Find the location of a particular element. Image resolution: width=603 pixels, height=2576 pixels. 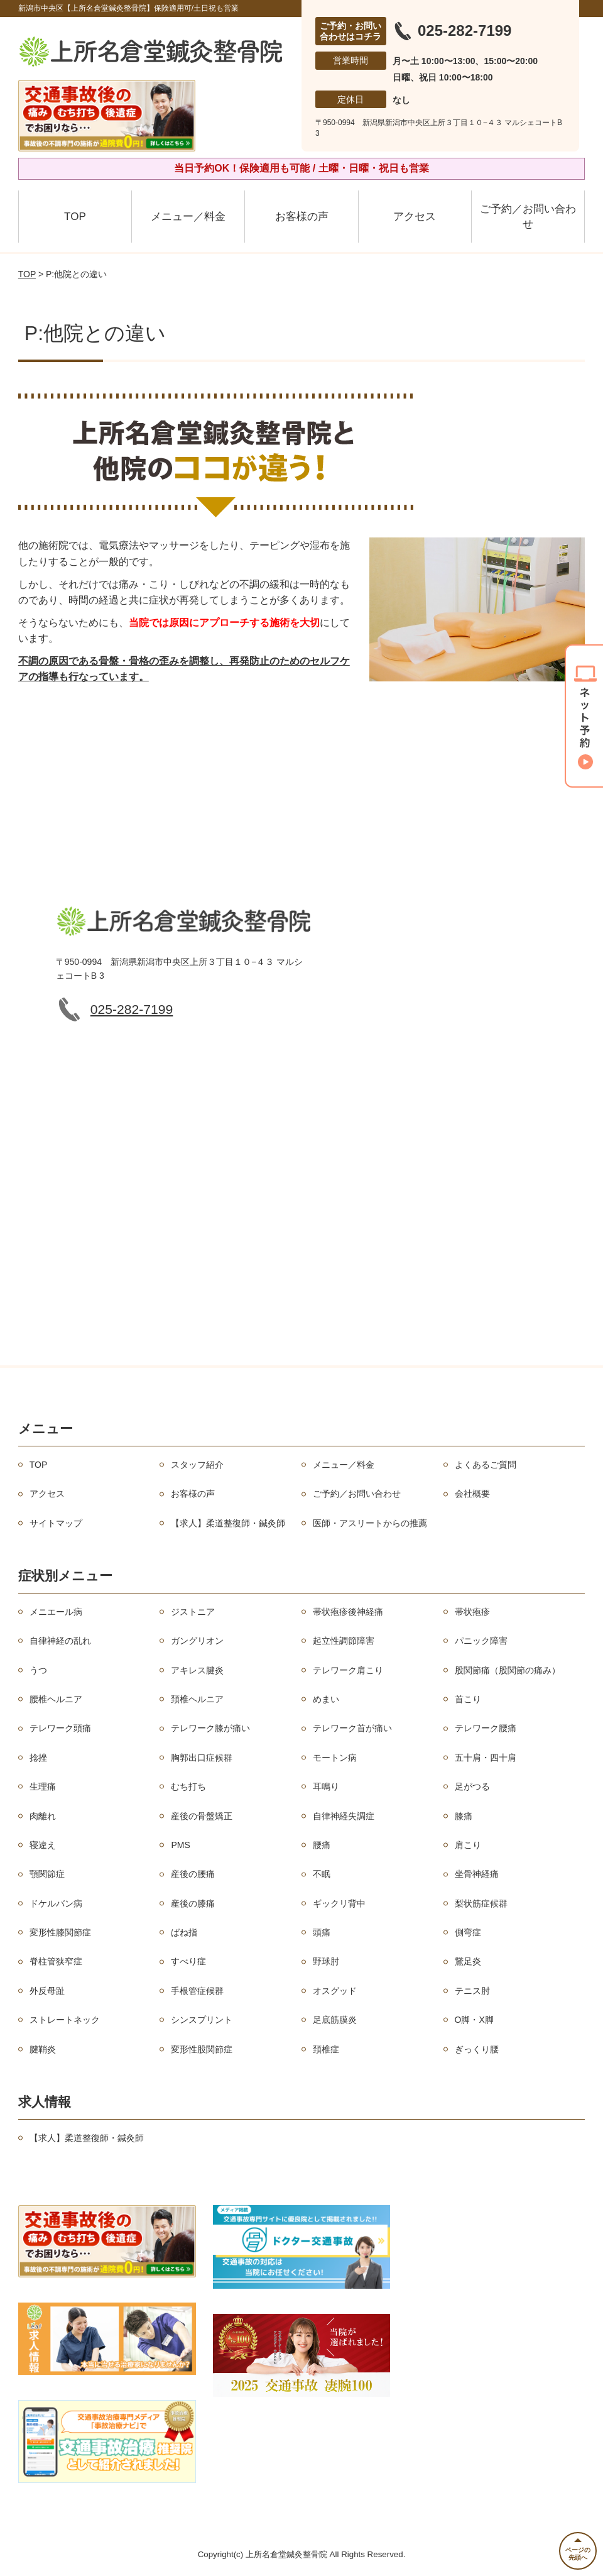

サイトマップ is located at coordinates (56, 1523).